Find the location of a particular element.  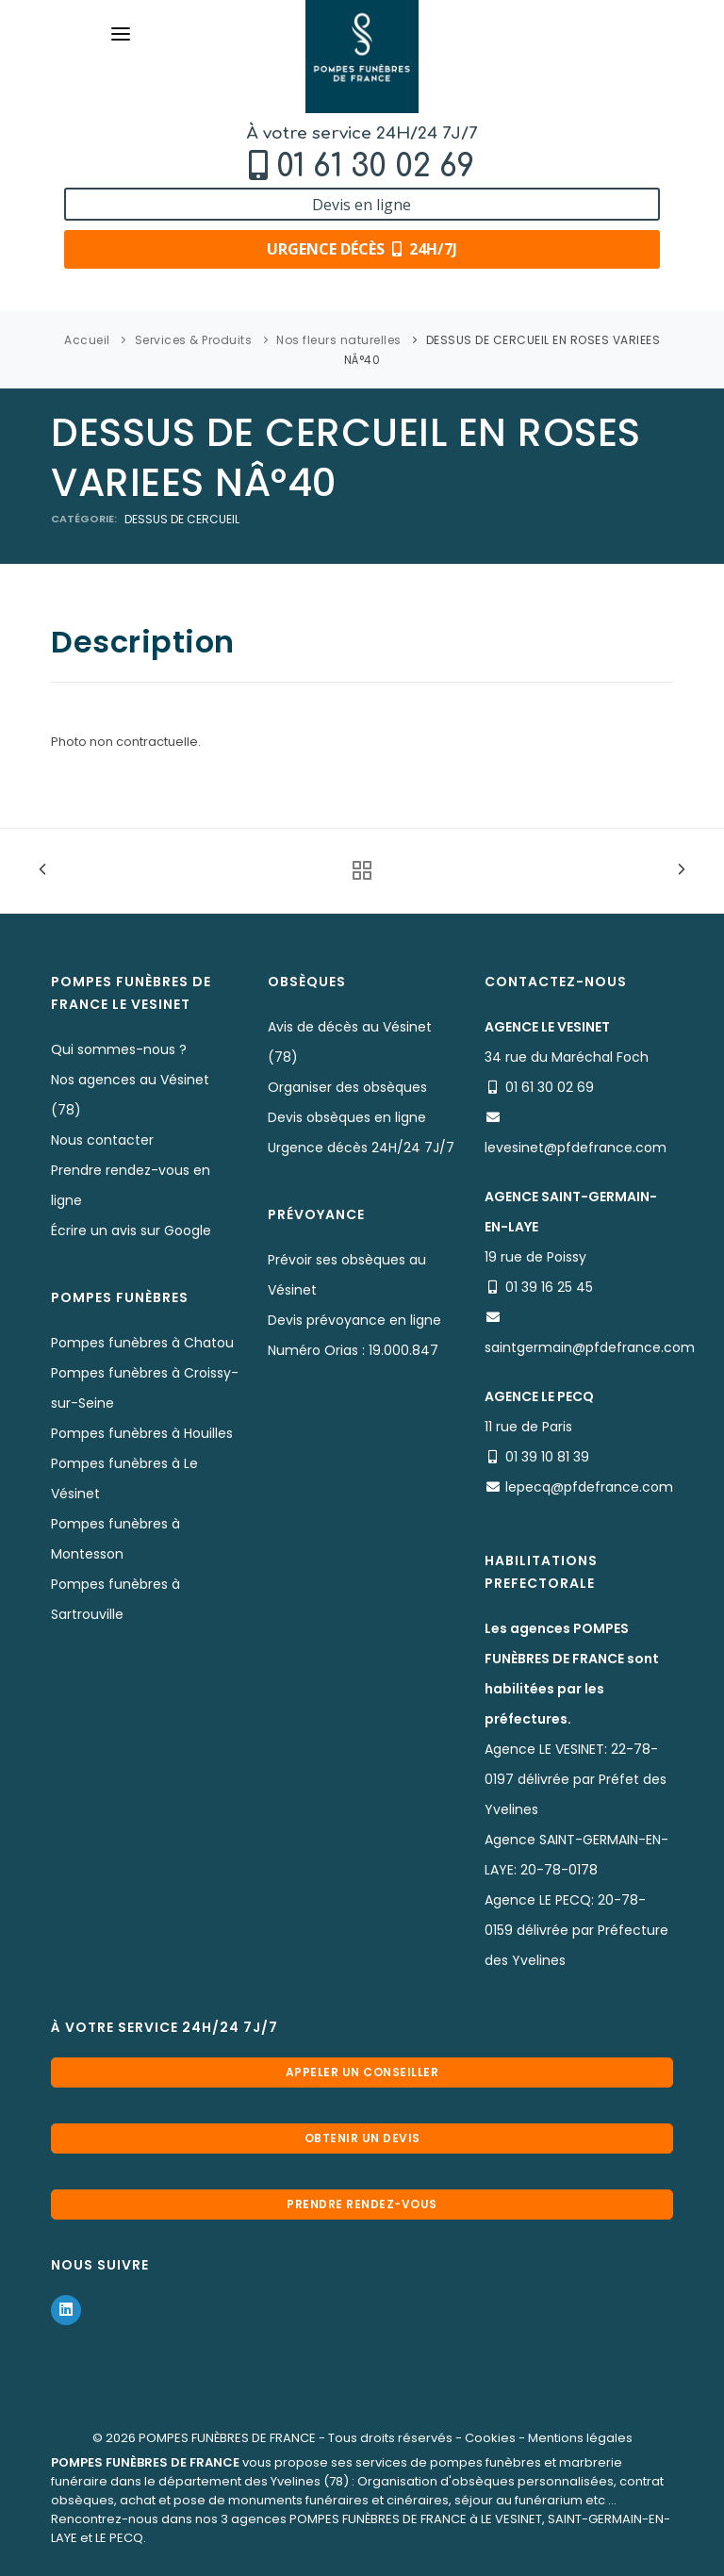

POMPES FUNÈBRES DE FRANCE is located at coordinates (227, 2438).